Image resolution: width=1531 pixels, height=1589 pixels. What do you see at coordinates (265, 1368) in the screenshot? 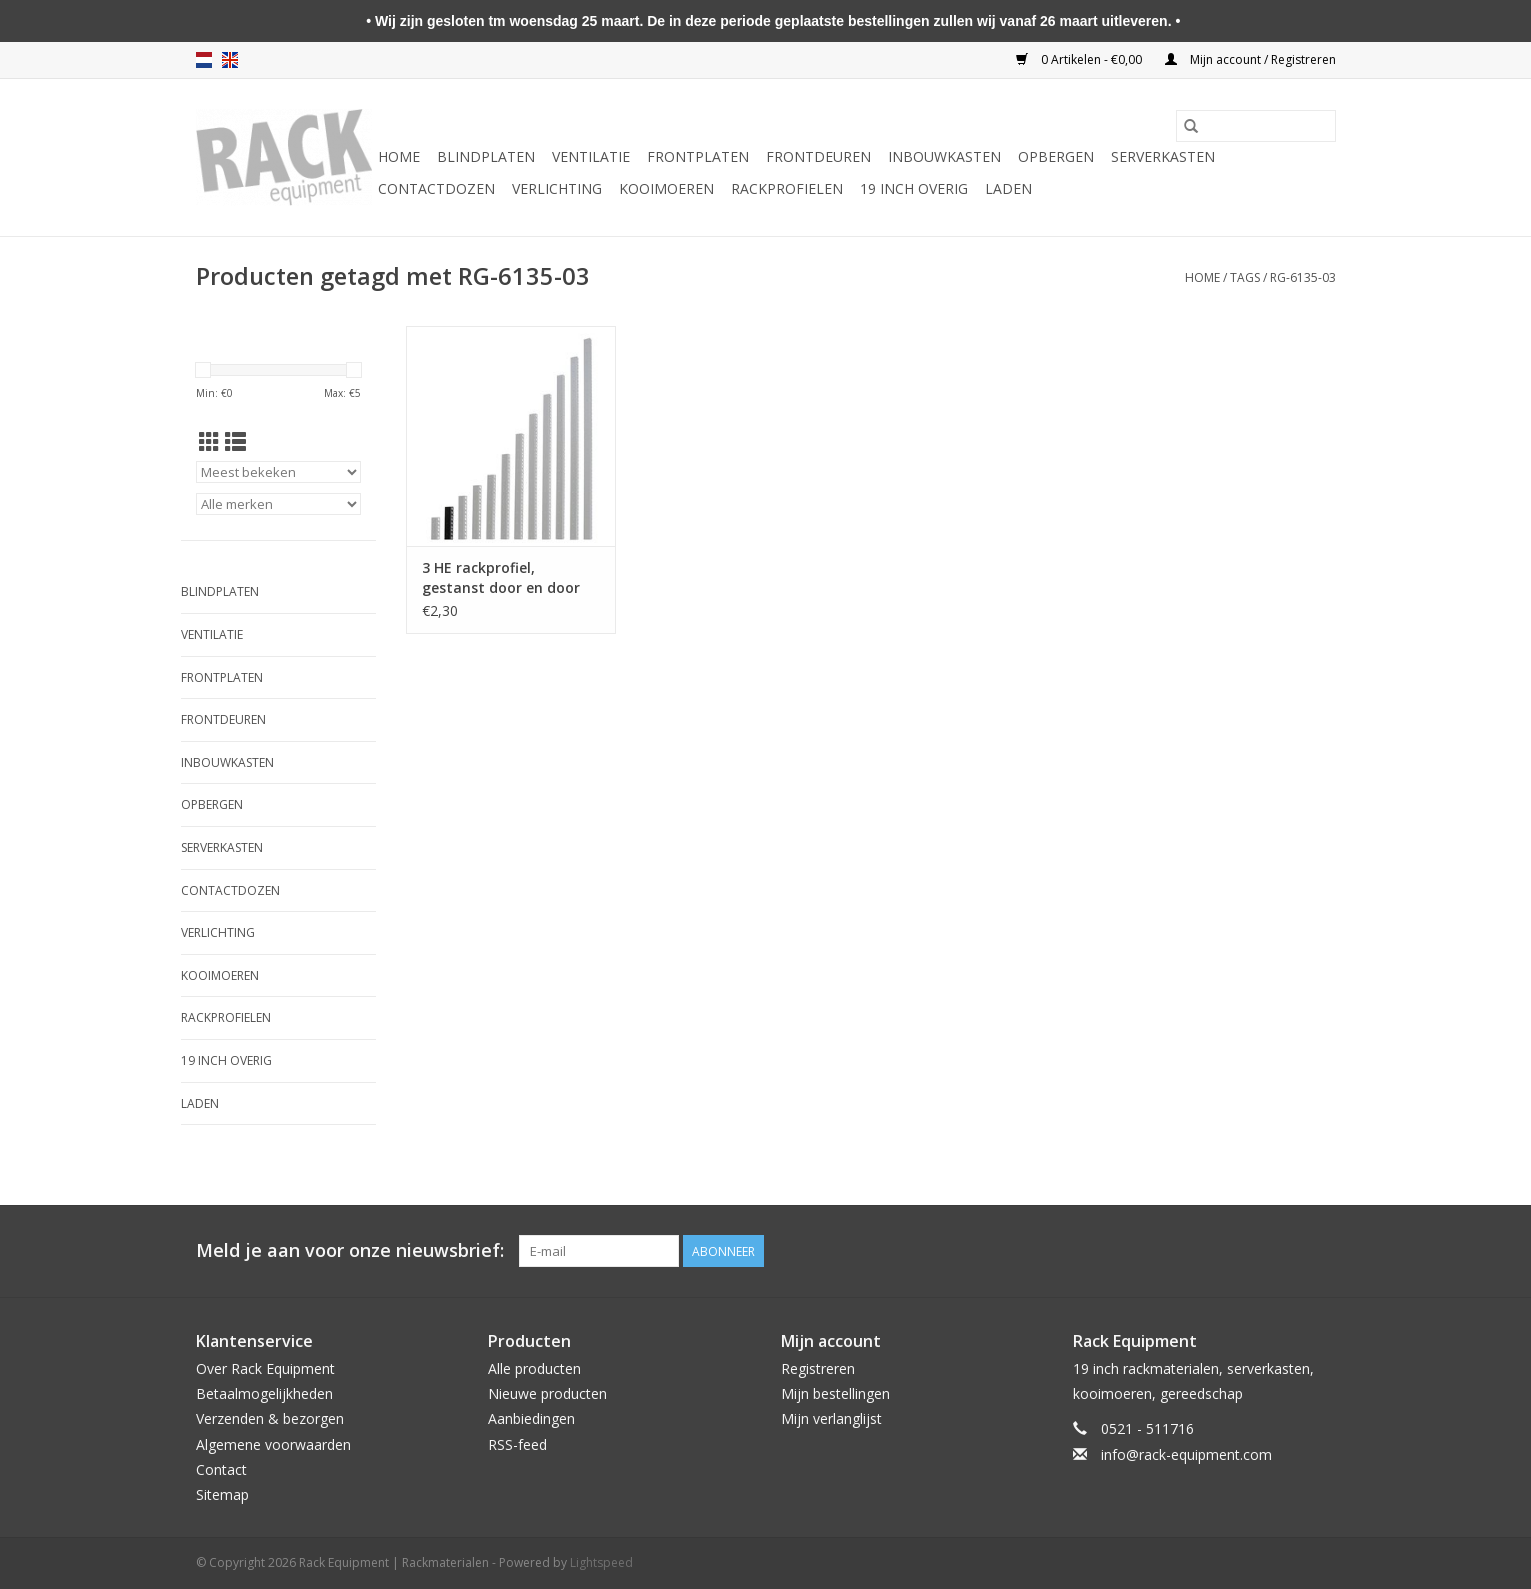
I see `Over Rack Equipment` at bounding box center [265, 1368].